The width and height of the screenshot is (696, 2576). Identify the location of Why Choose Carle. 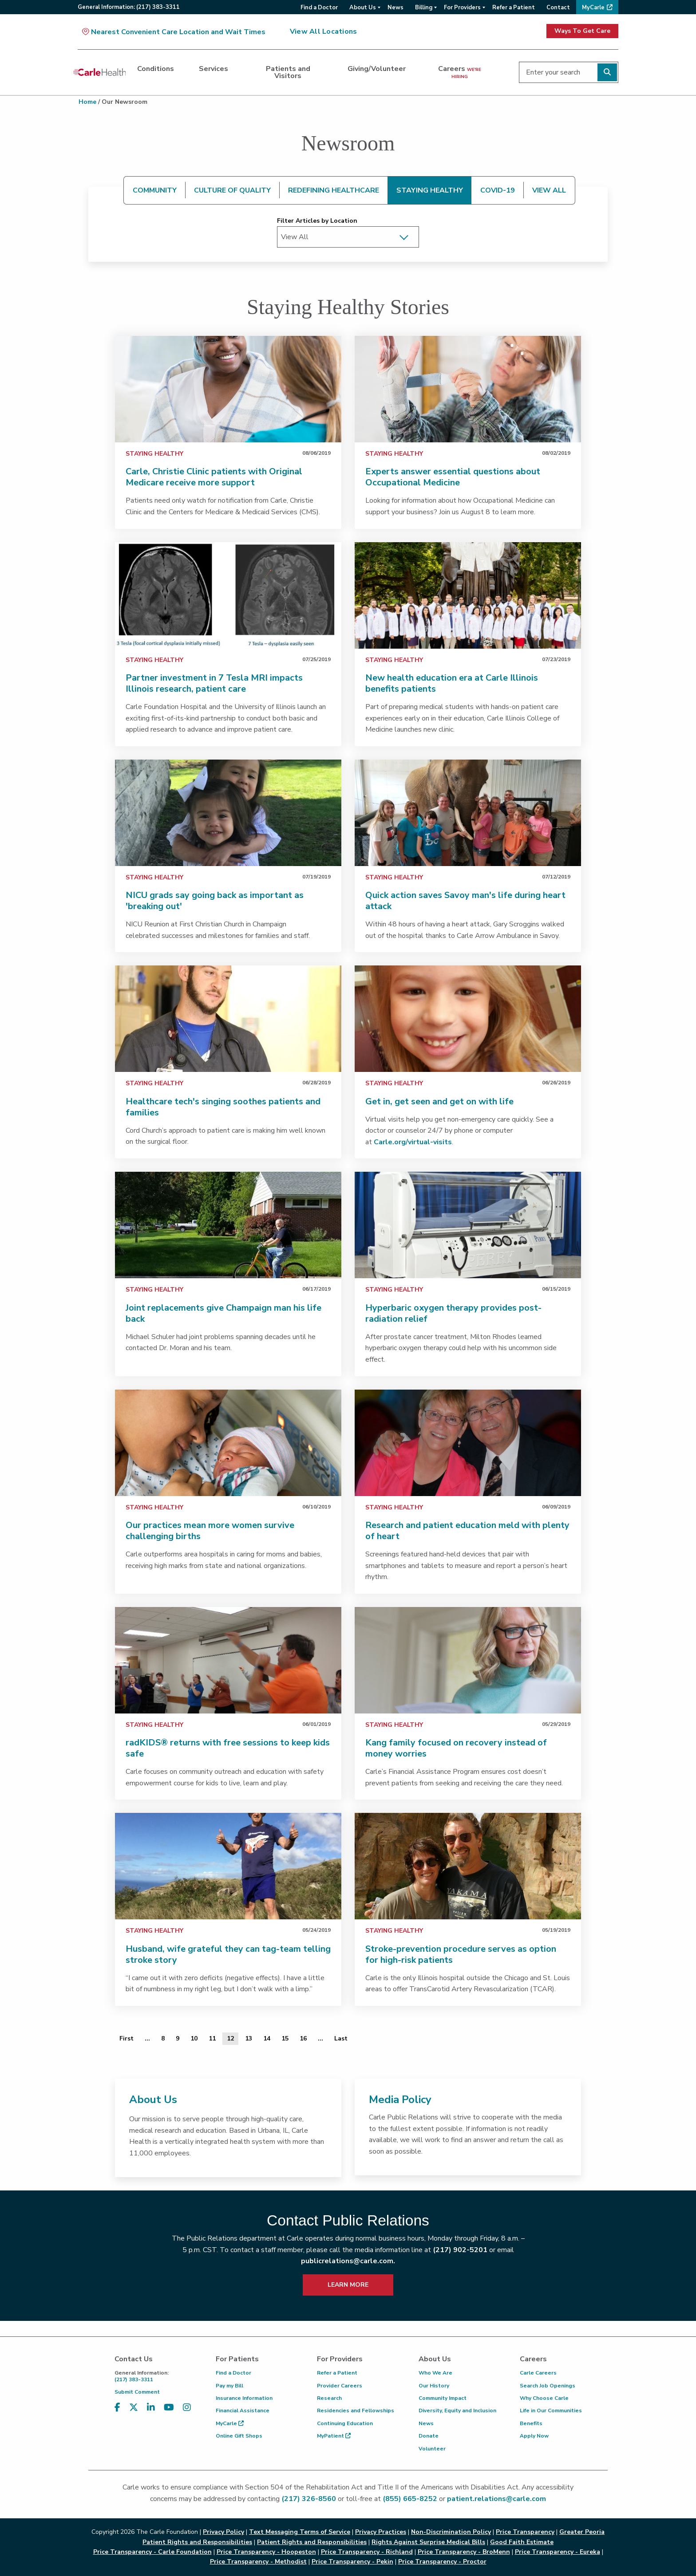
(544, 2398).